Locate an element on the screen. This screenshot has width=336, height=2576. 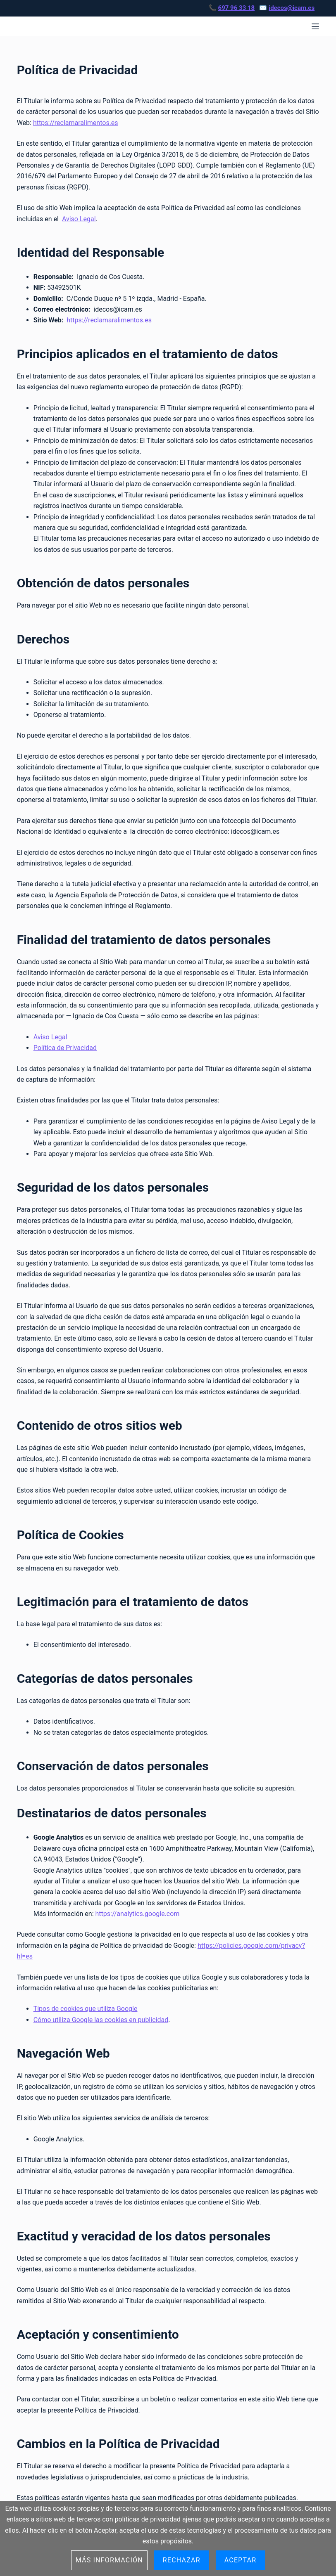
Cómo utiliza Google las cookies en publicidad is located at coordinates (101, 2020).